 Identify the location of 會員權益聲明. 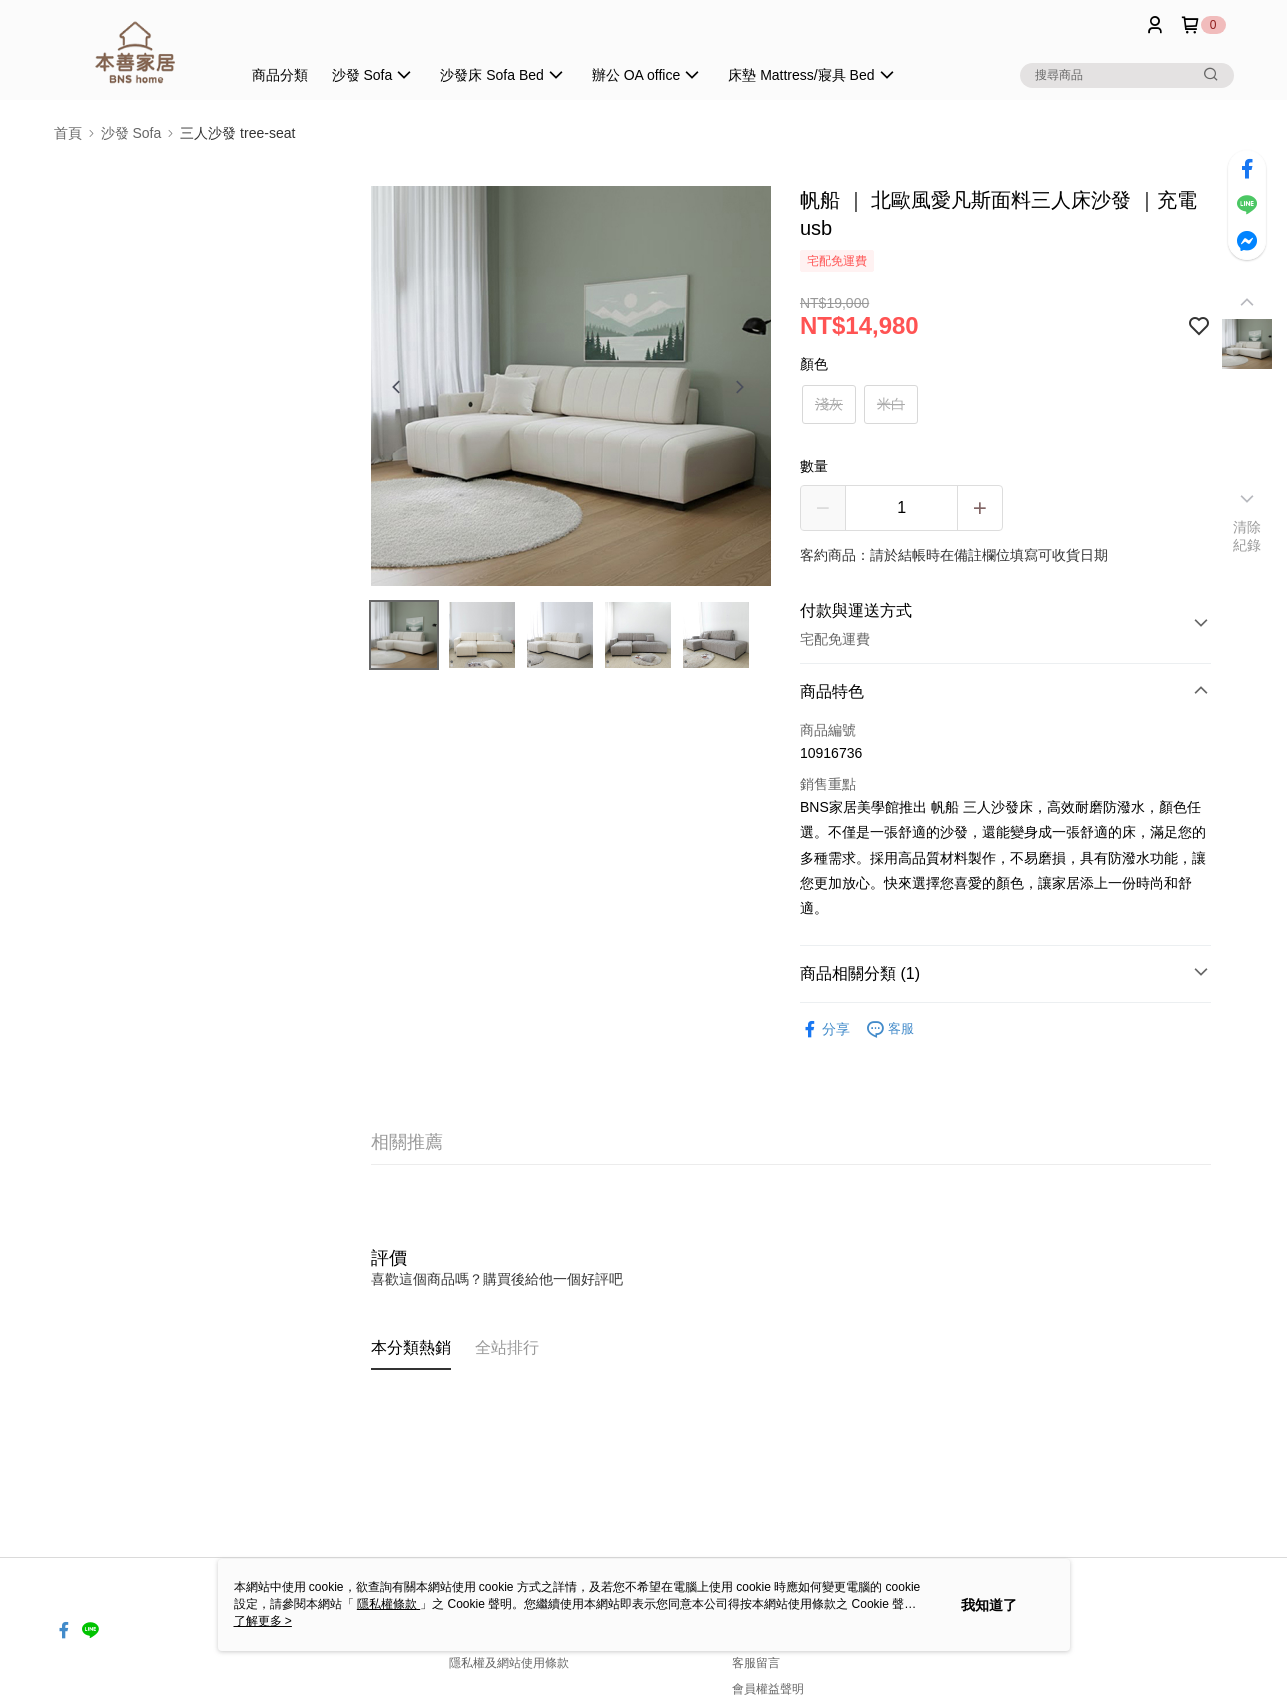
(768, 1689).